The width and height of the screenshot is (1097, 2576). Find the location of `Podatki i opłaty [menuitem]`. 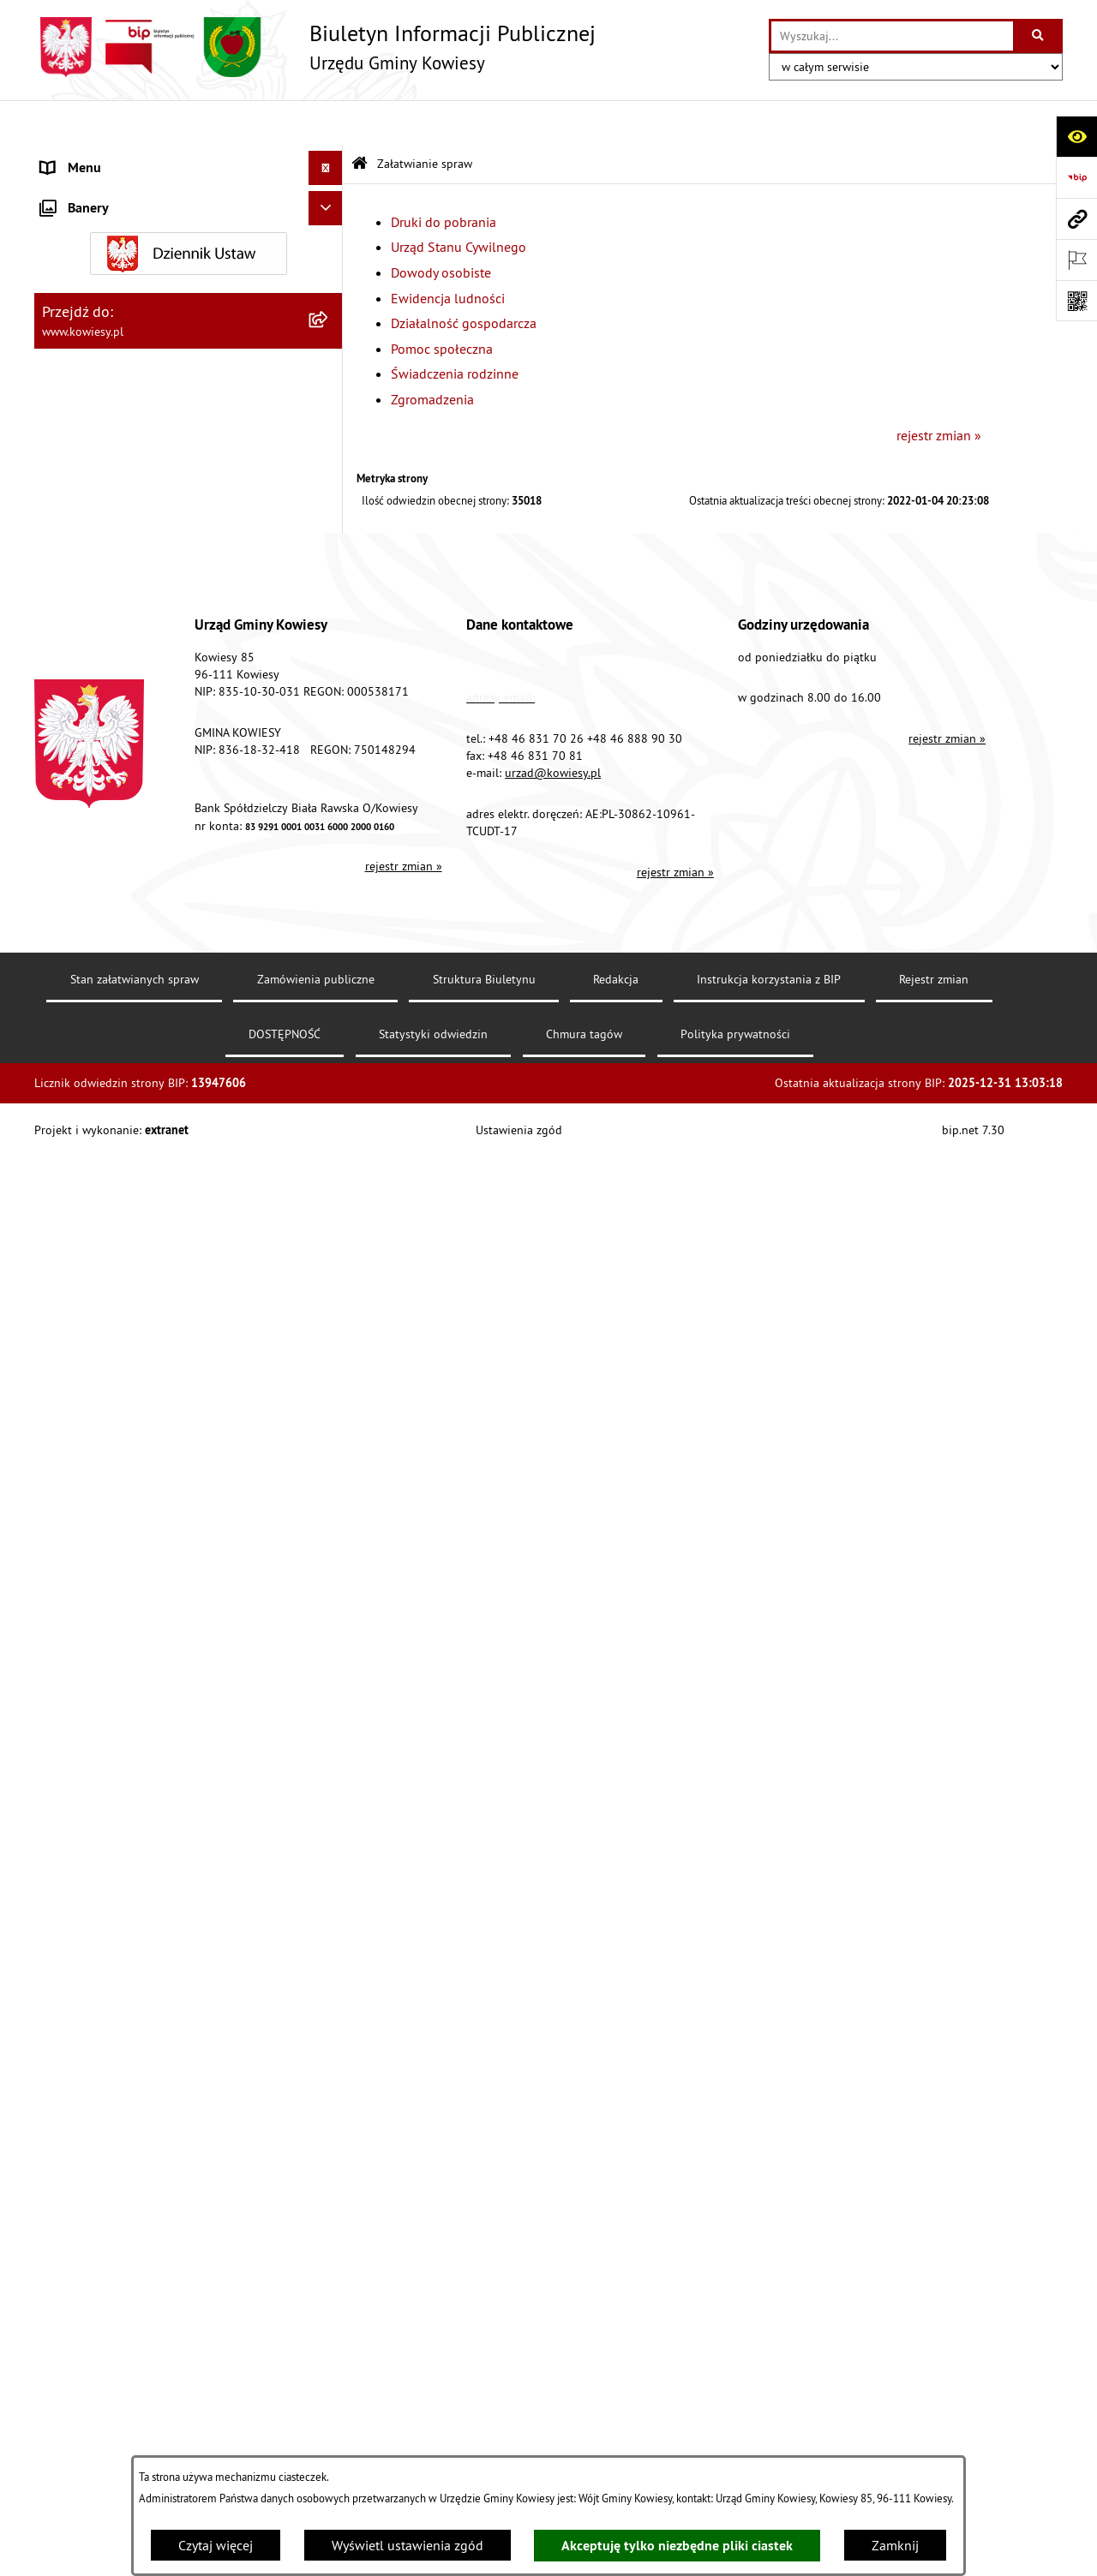

Podatki i opłaty [menuitem] is located at coordinates (86, 568).